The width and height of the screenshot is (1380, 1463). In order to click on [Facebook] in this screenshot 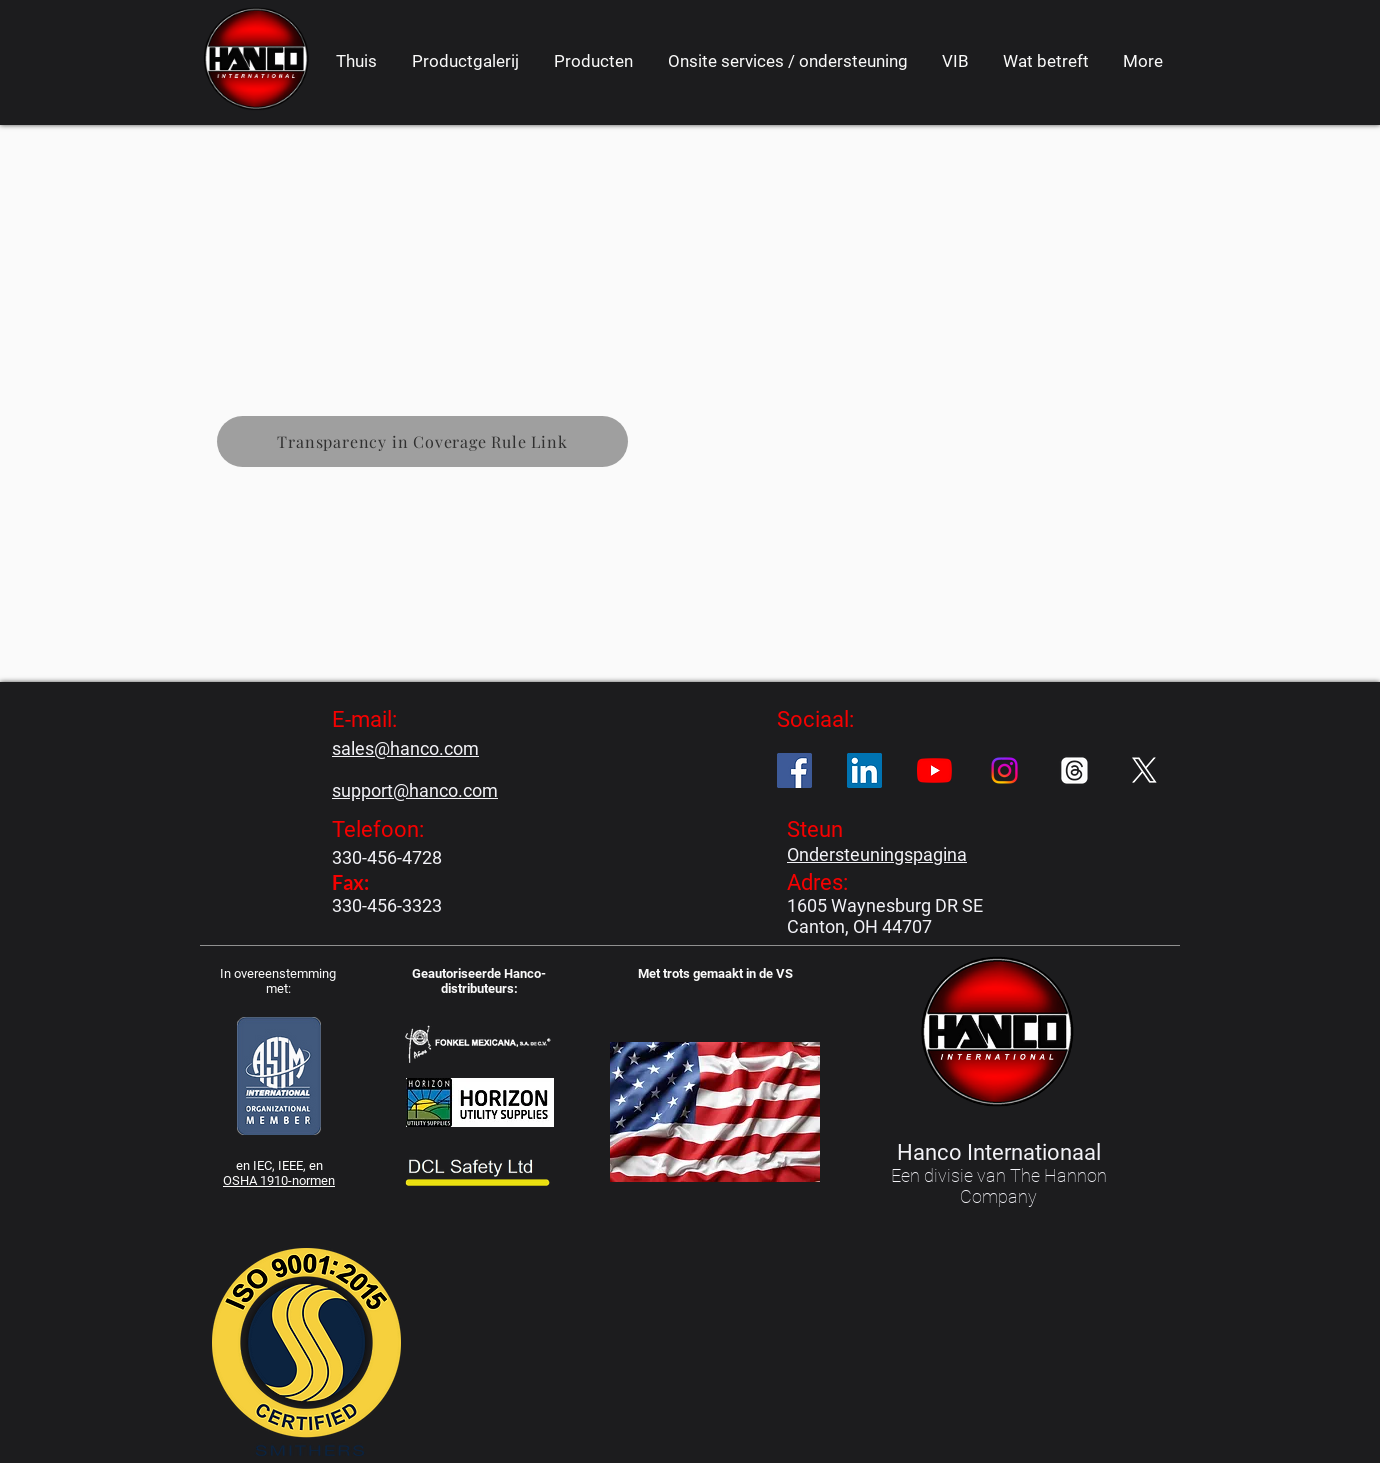, I will do `click(794, 770)`.